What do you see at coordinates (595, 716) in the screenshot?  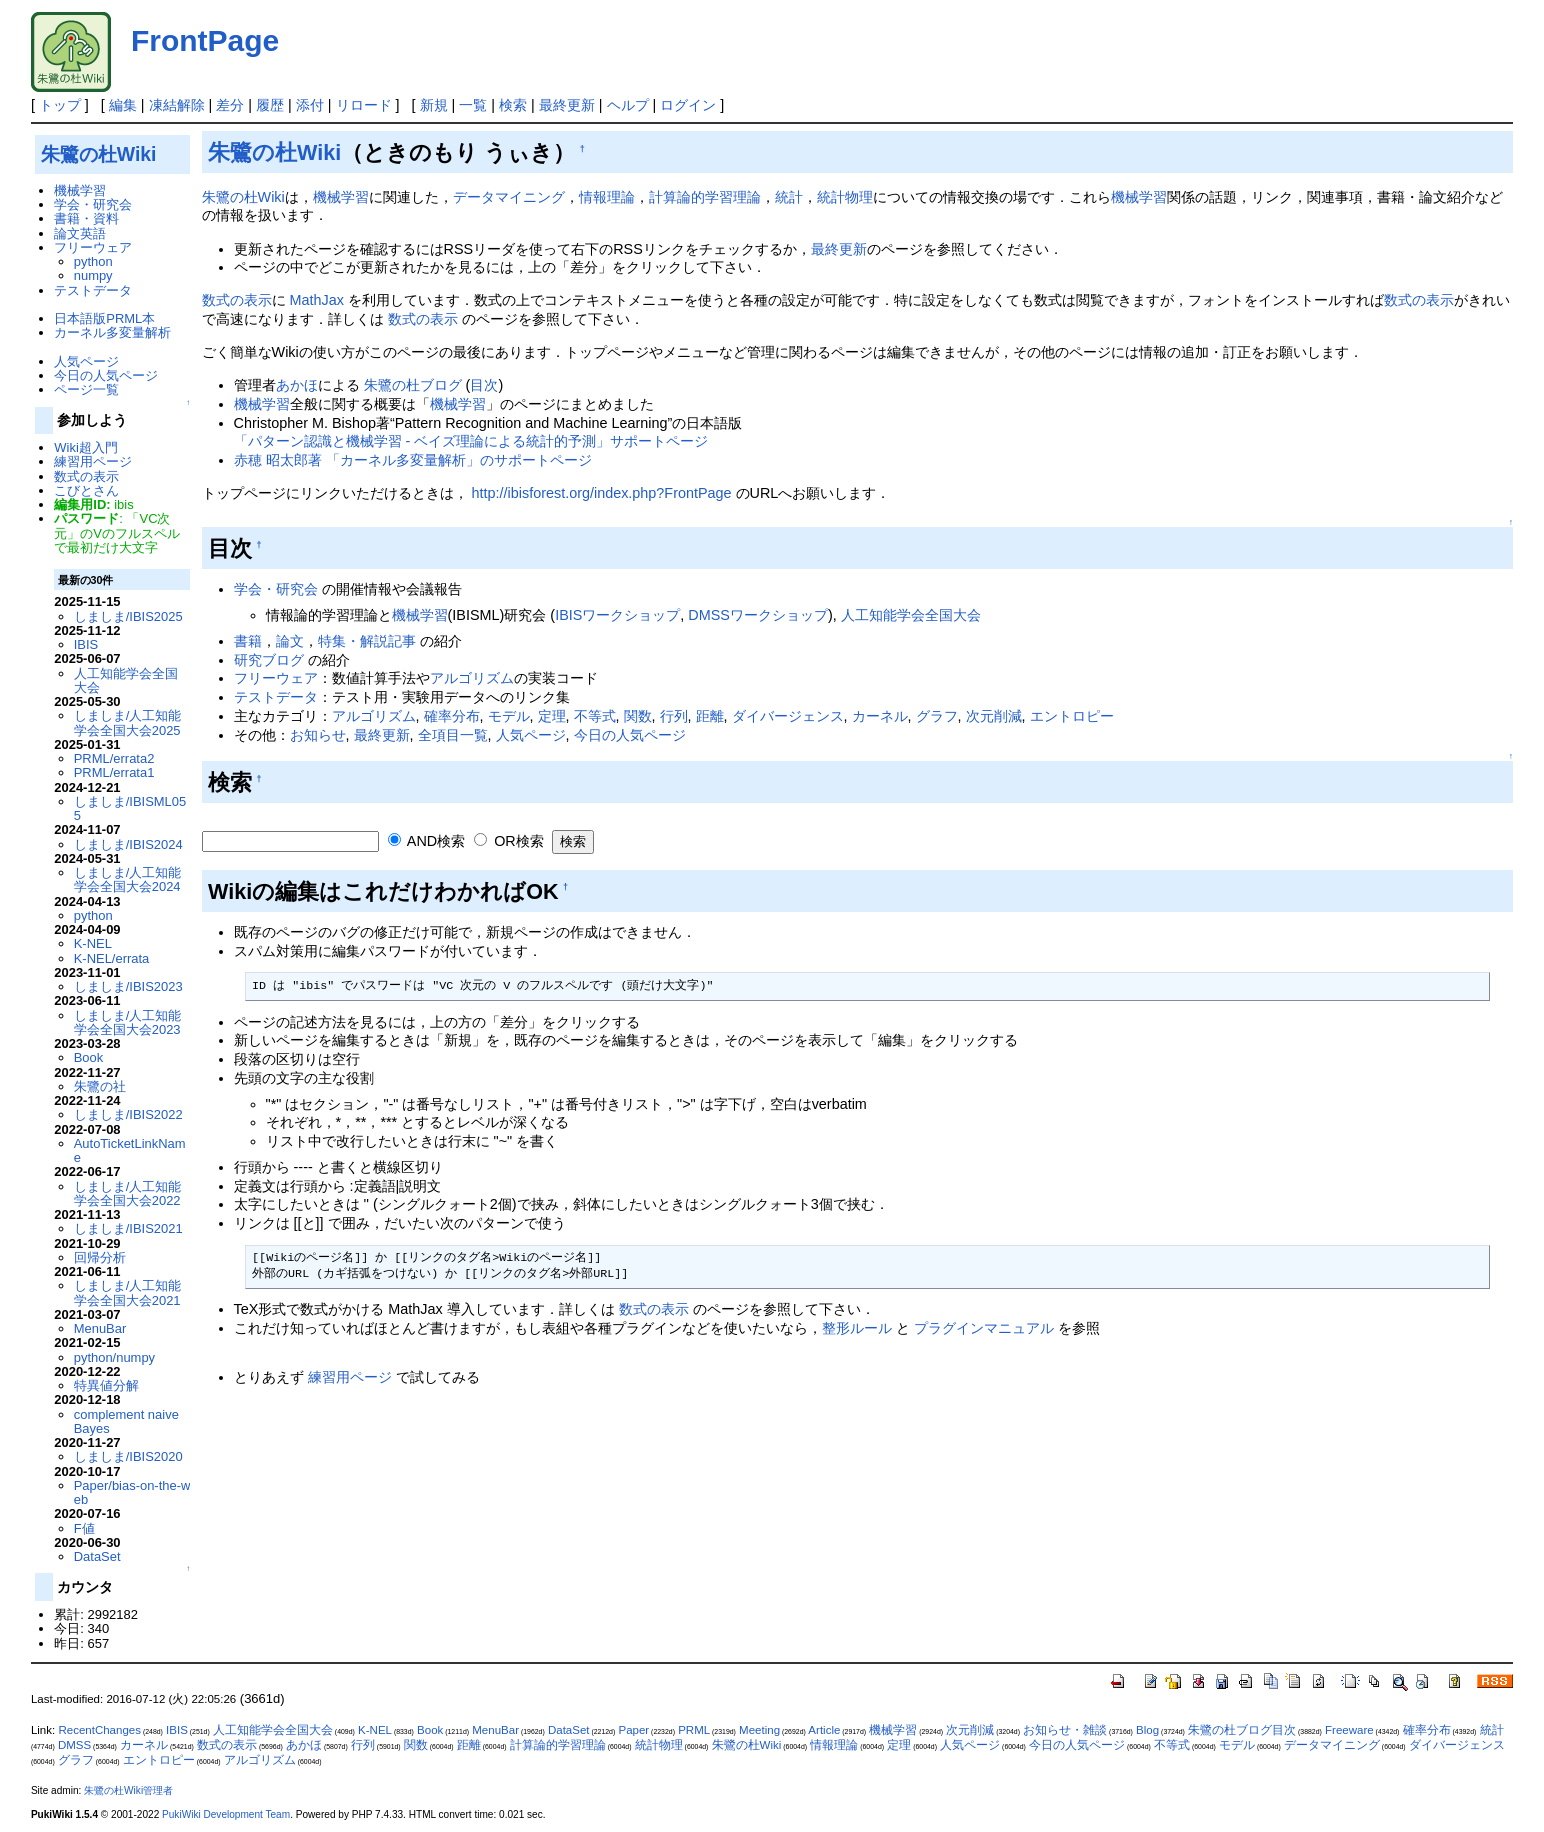 I see `不等式` at bounding box center [595, 716].